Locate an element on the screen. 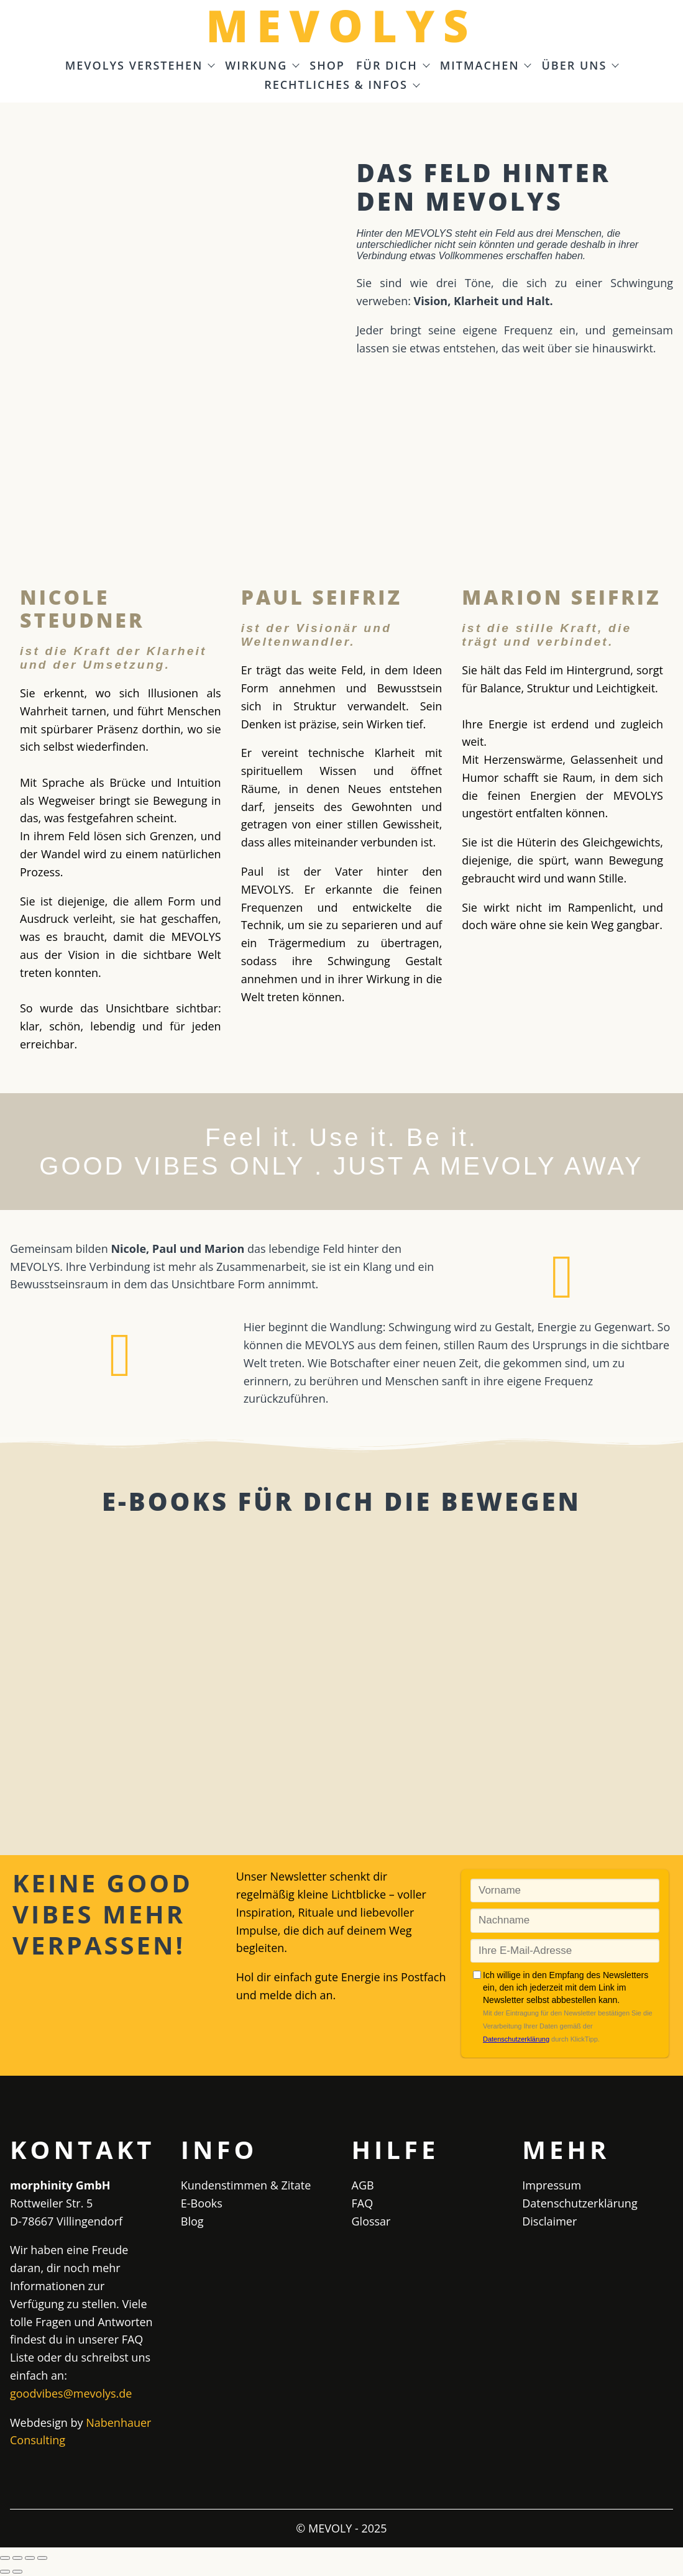 The height and width of the screenshot is (2576, 683). [Teilen] is located at coordinates (30, 2558).